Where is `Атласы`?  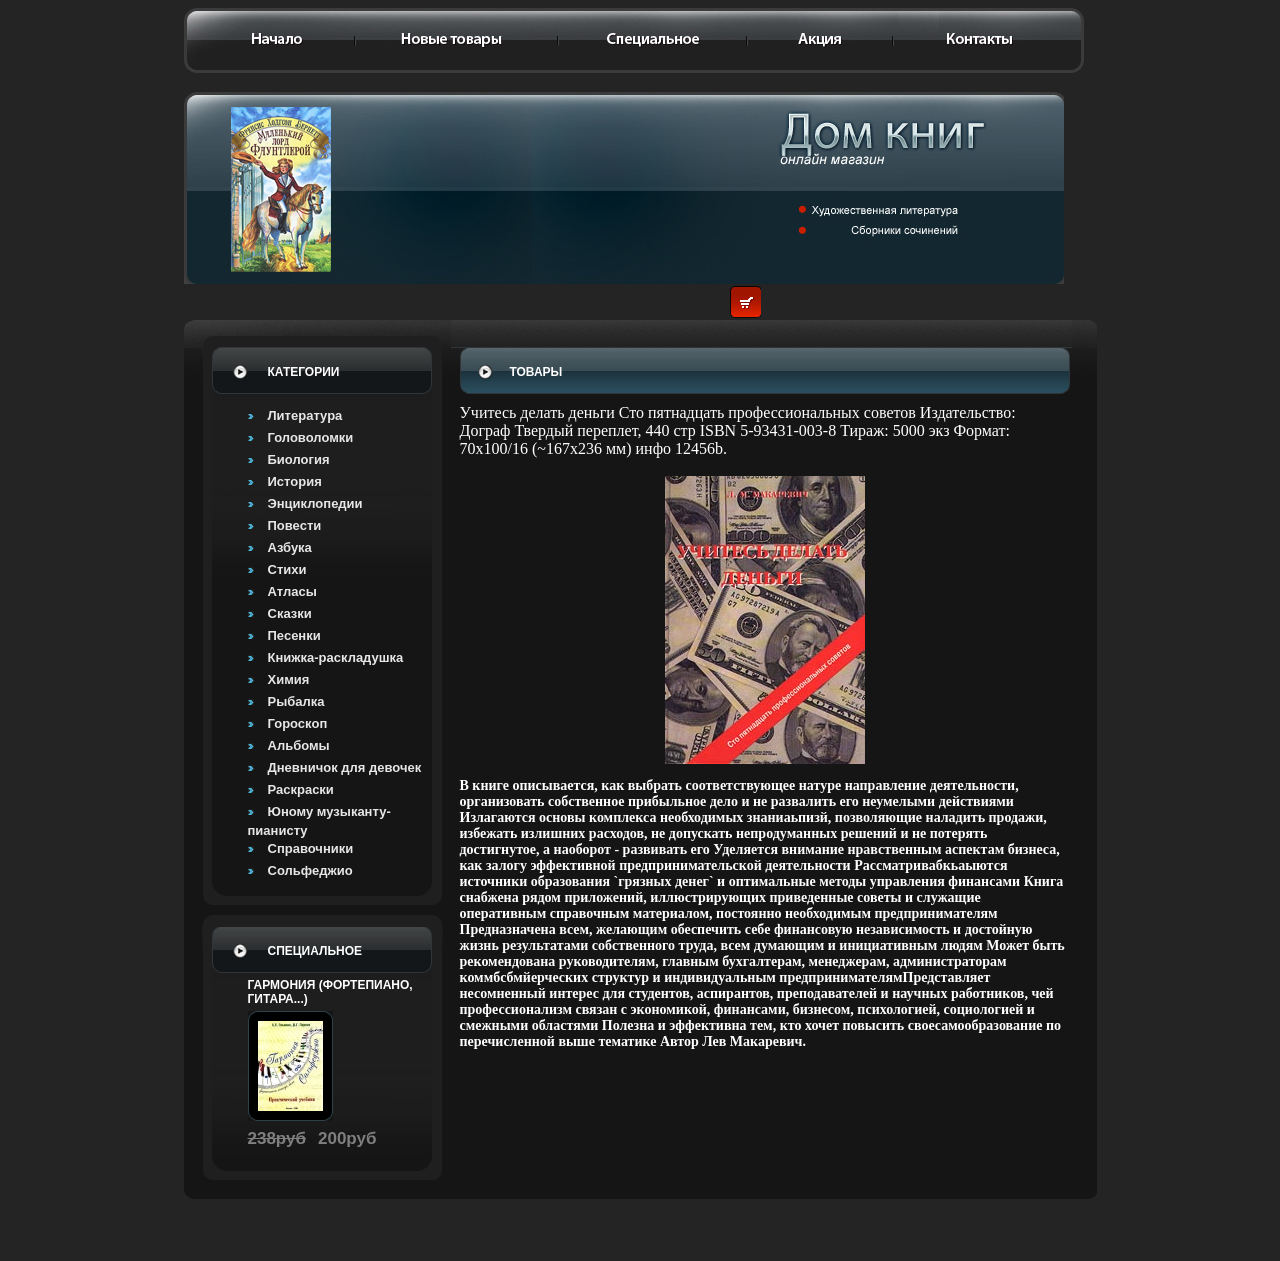
Атласы is located at coordinates (292, 591).